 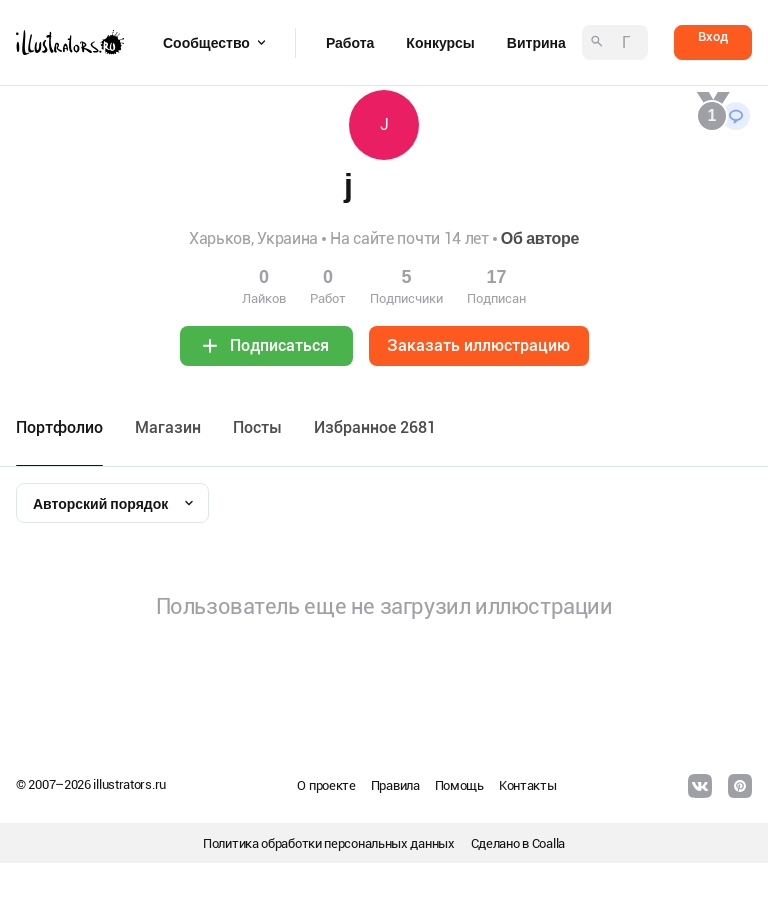 What do you see at coordinates (459, 785) in the screenshot?
I see `Помощь` at bounding box center [459, 785].